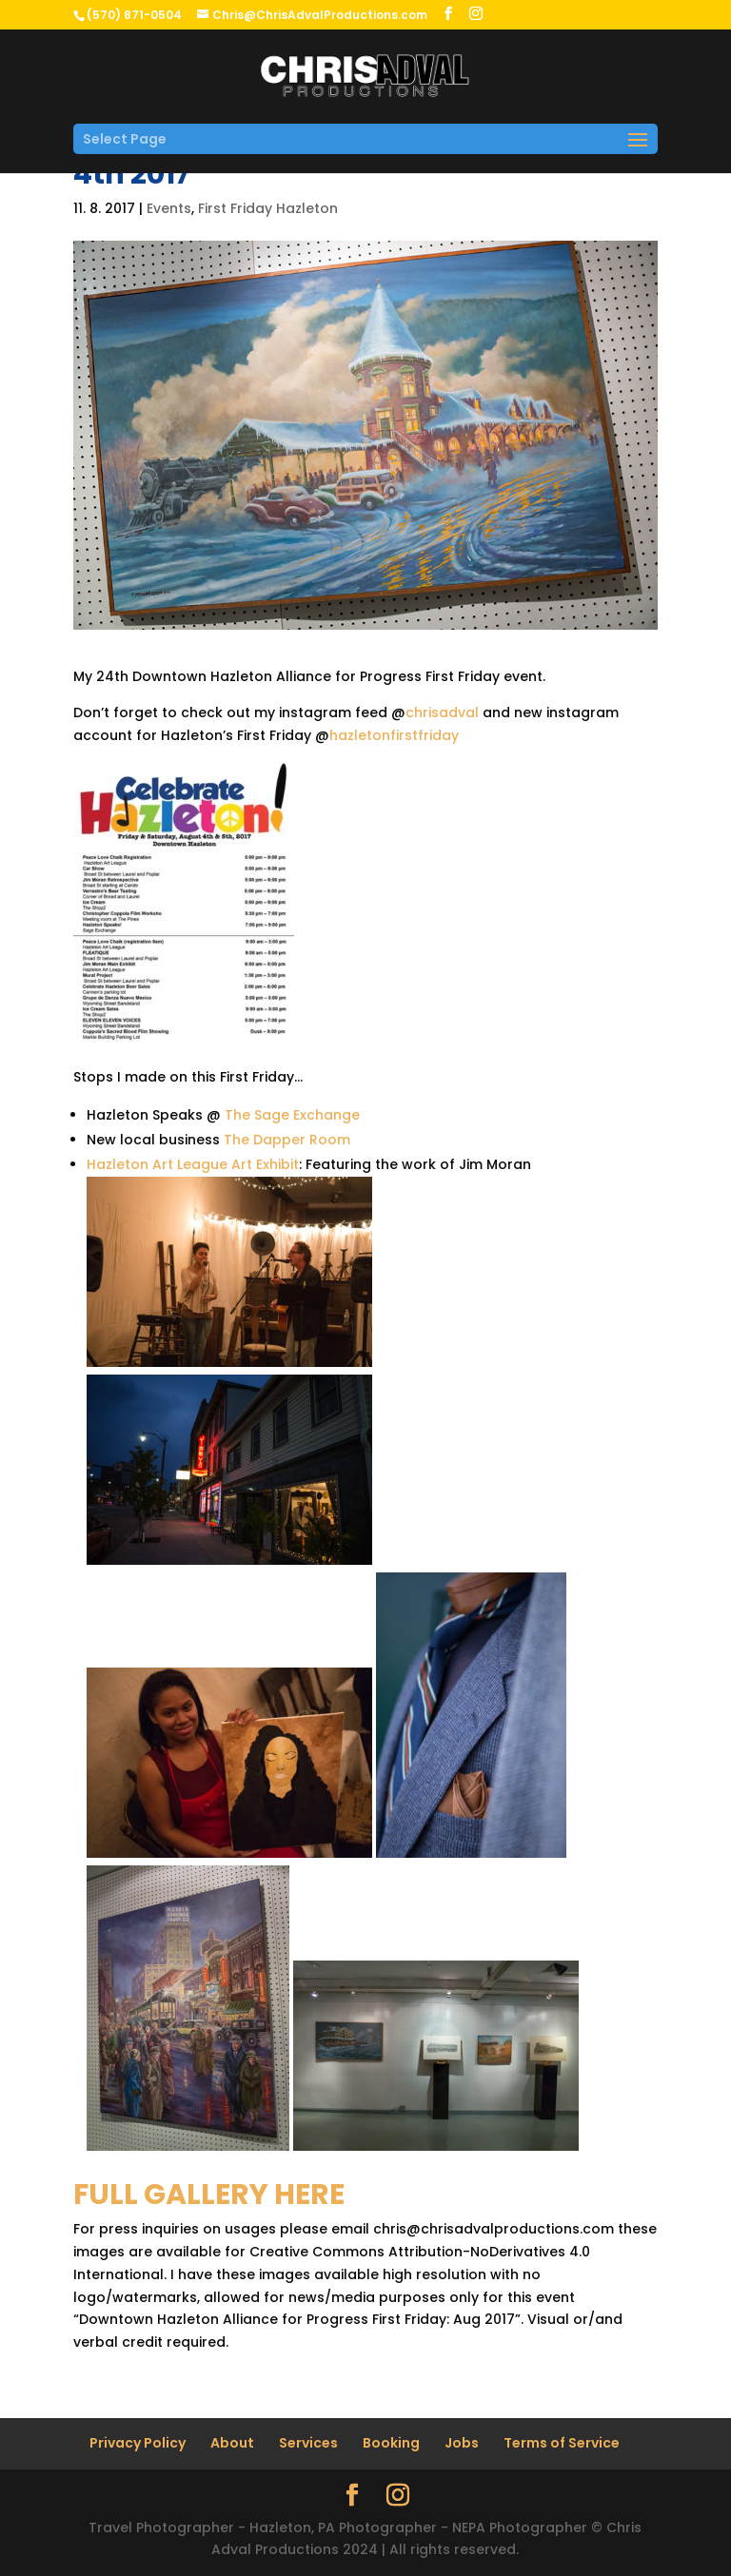  Describe the element at coordinates (268, 208) in the screenshot. I see `First Friday Hazleton` at that location.